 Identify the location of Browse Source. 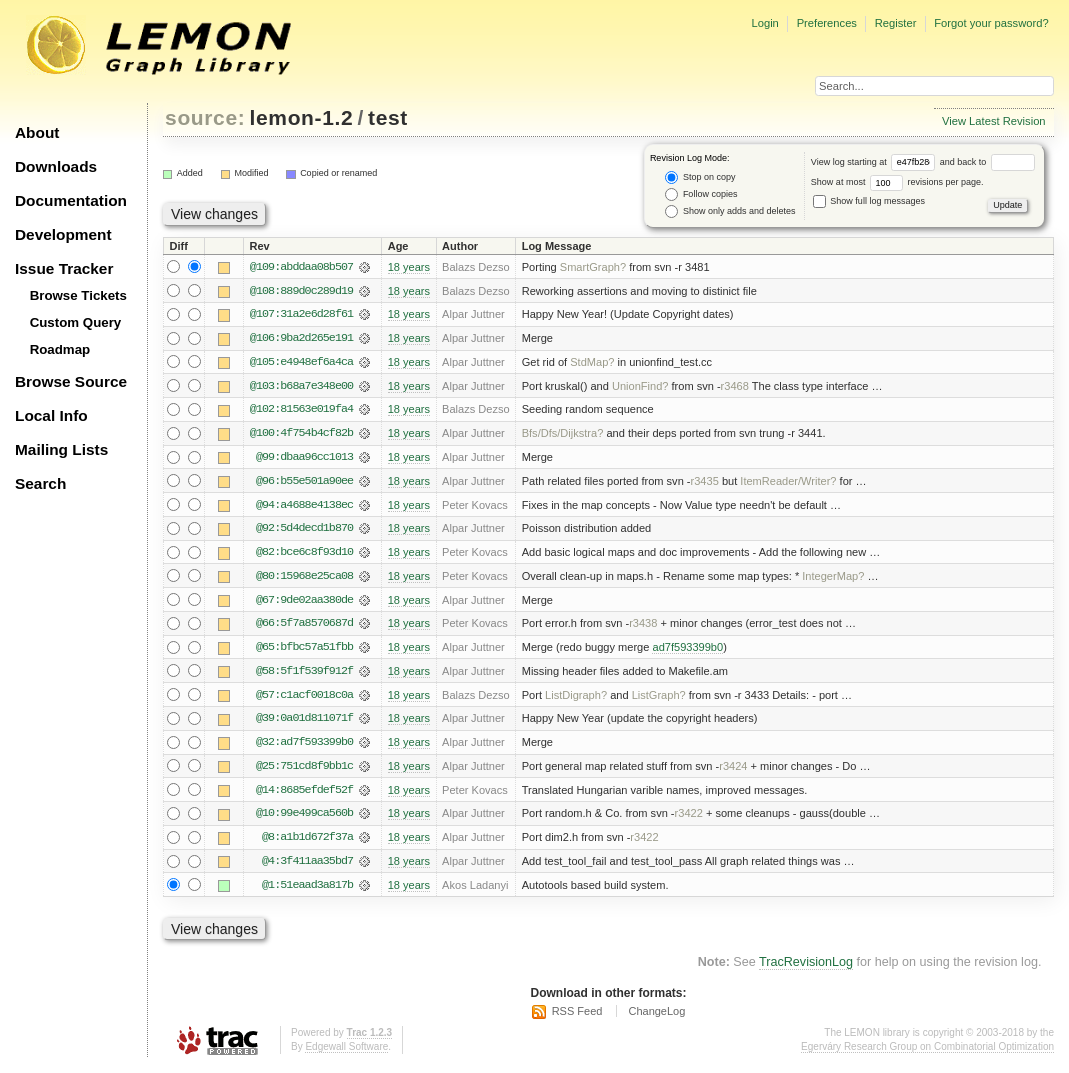
(71, 381).